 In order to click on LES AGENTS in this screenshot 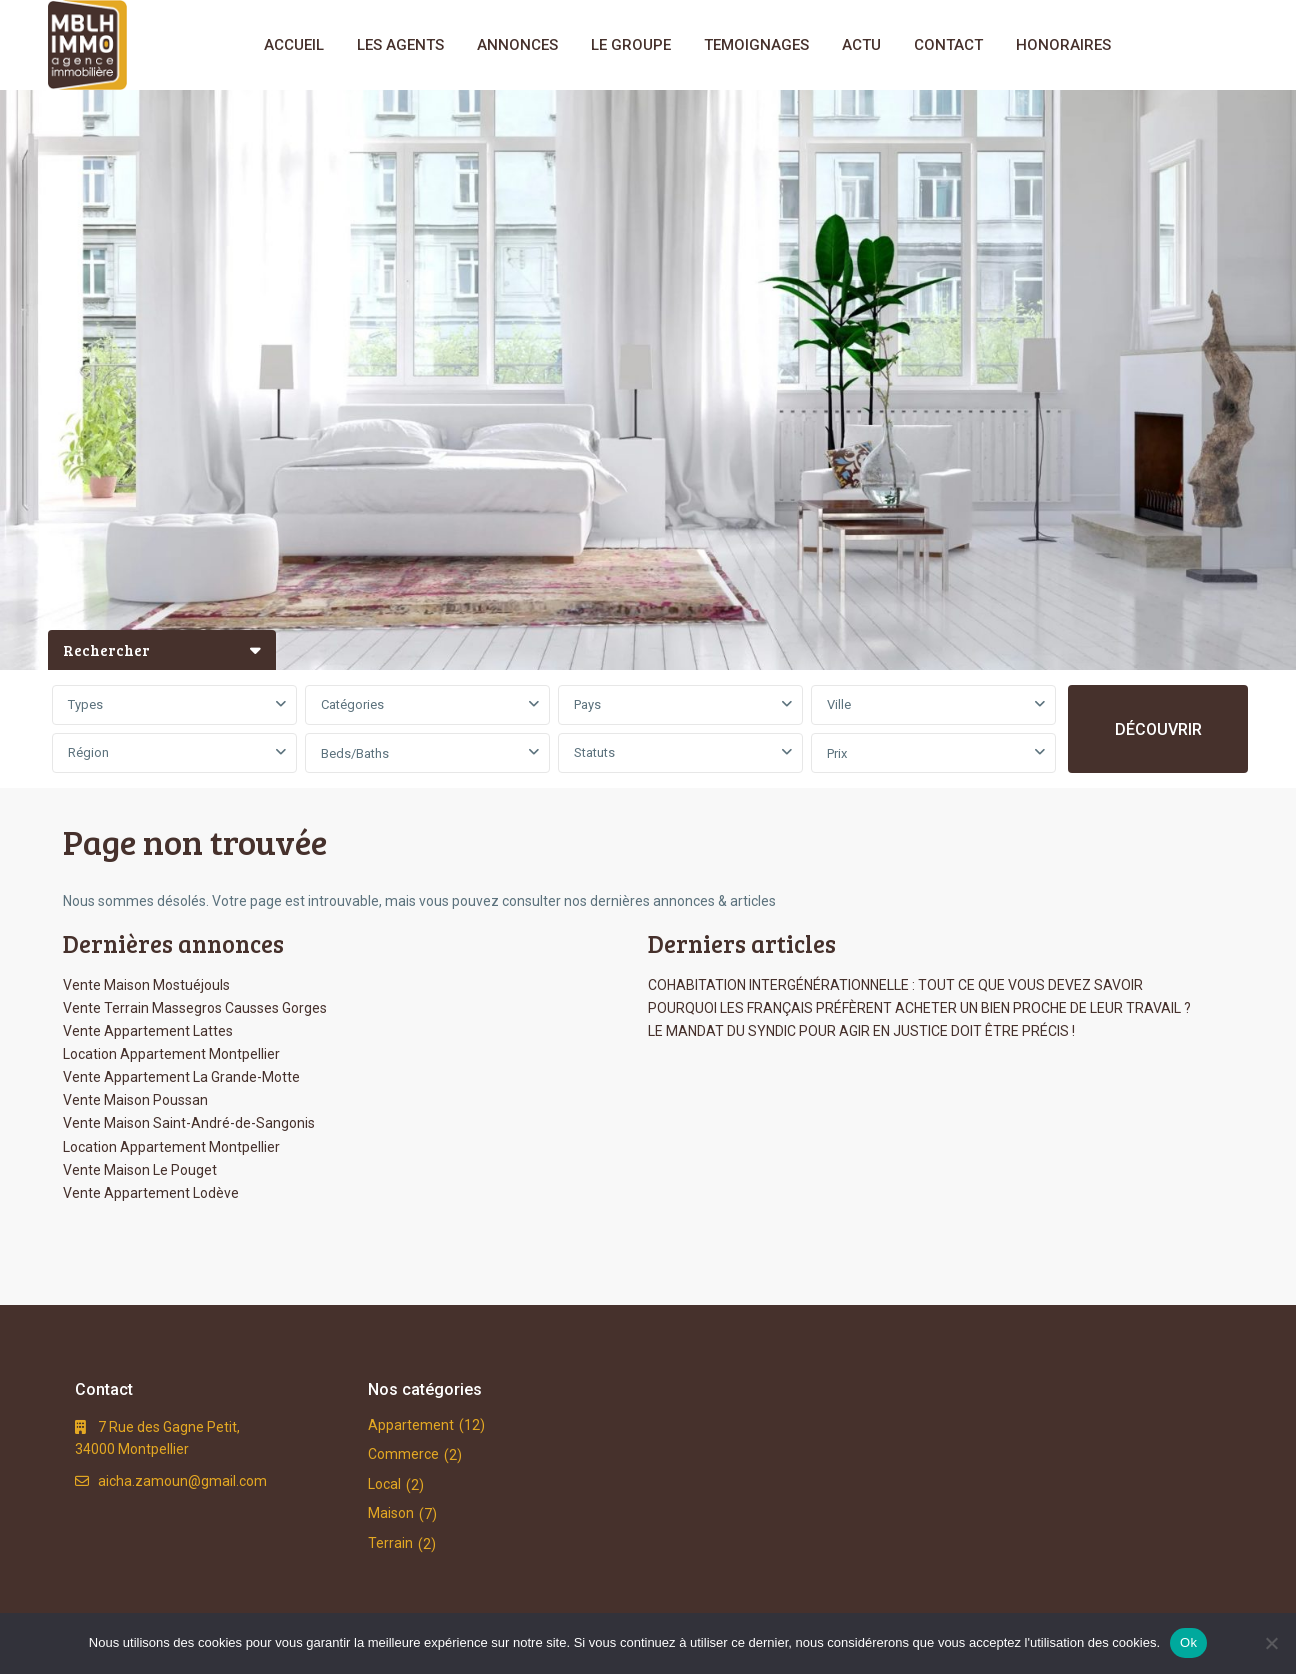, I will do `click(400, 45)`.